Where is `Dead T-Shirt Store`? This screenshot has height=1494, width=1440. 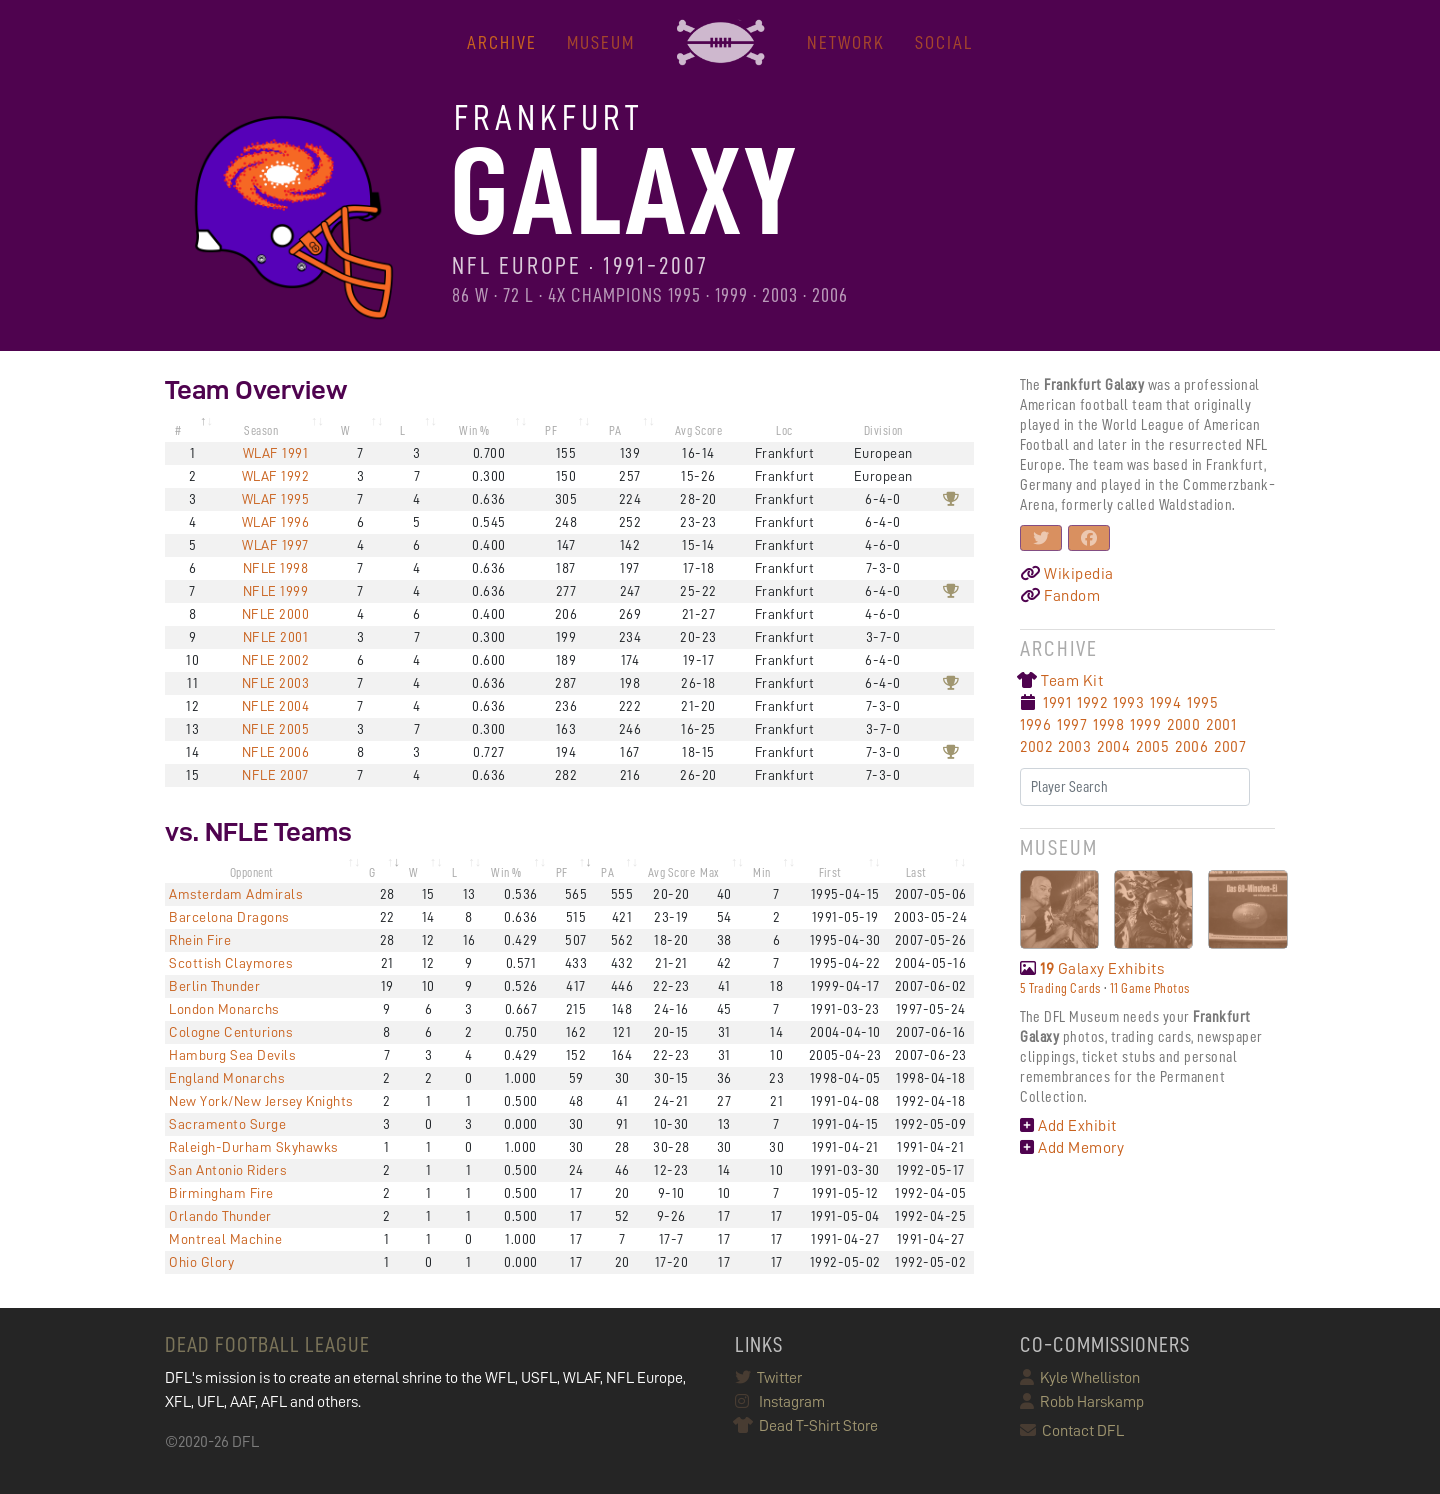
Dead T-Shirt Store is located at coordinates (806, 1426).